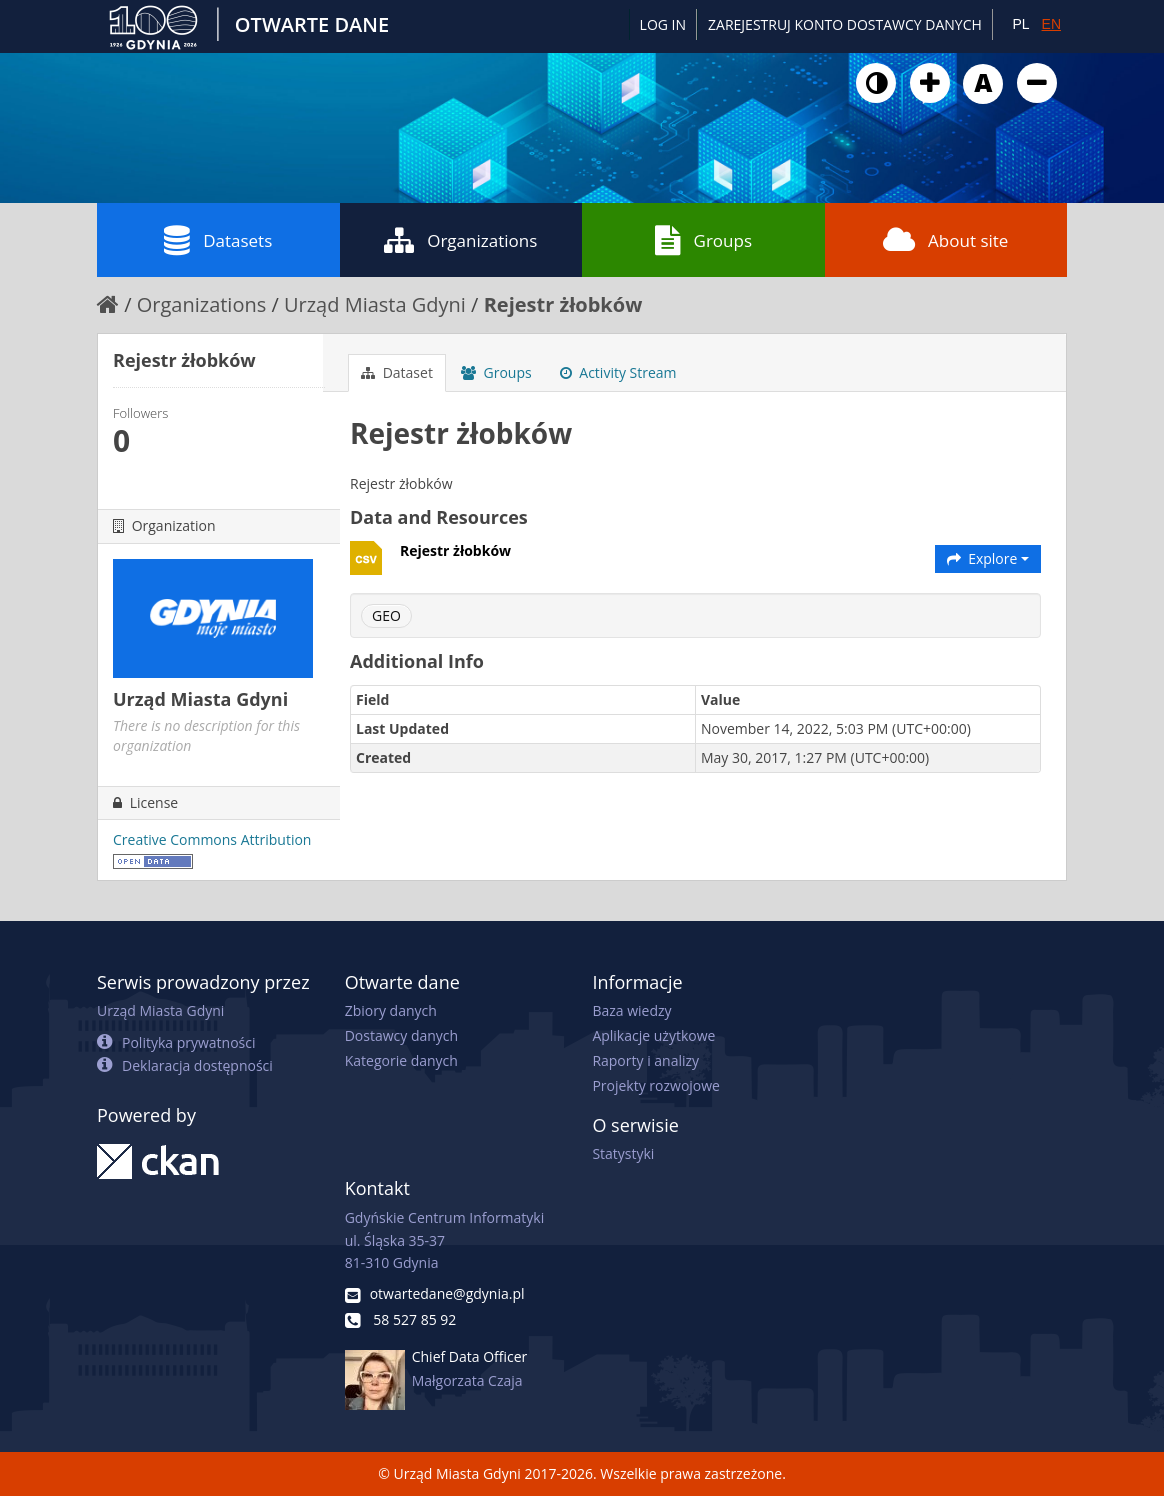 This screenshot has width=1164, height=1496. I want to click on Activity Stream, so click(618, 372).